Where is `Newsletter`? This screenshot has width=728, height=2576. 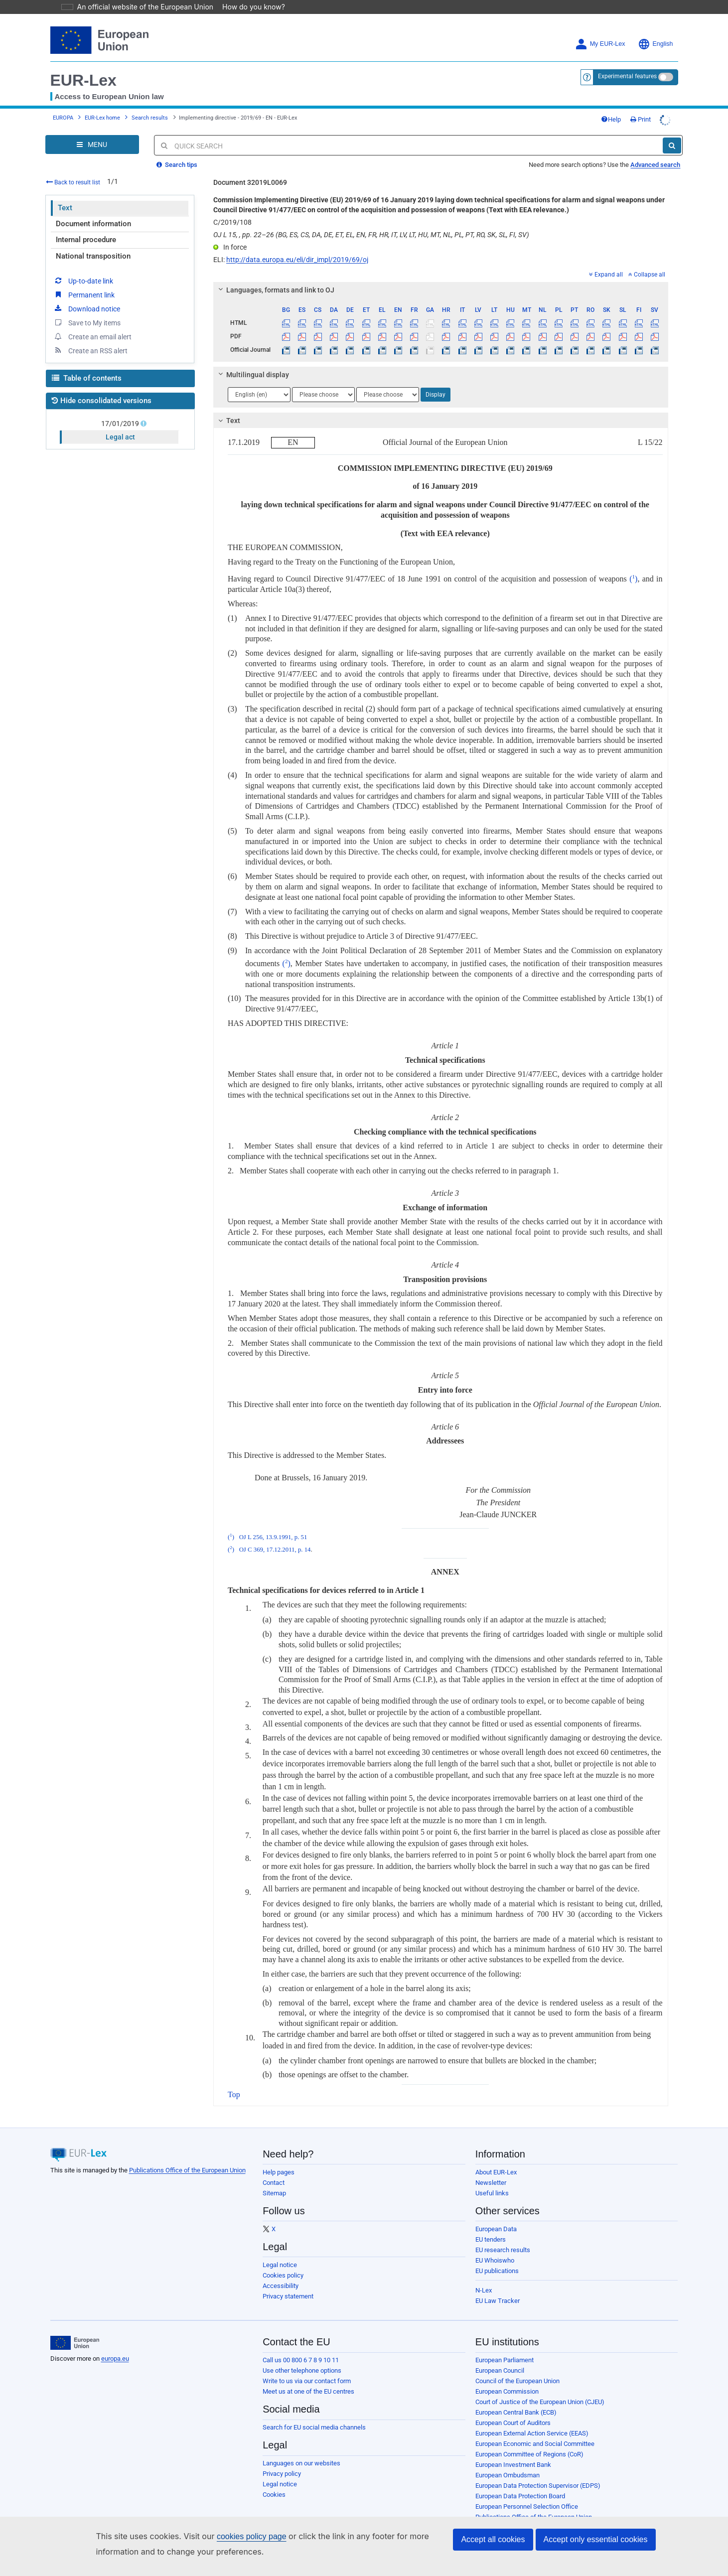
Newsletter is located at coordinates (490, 2168).